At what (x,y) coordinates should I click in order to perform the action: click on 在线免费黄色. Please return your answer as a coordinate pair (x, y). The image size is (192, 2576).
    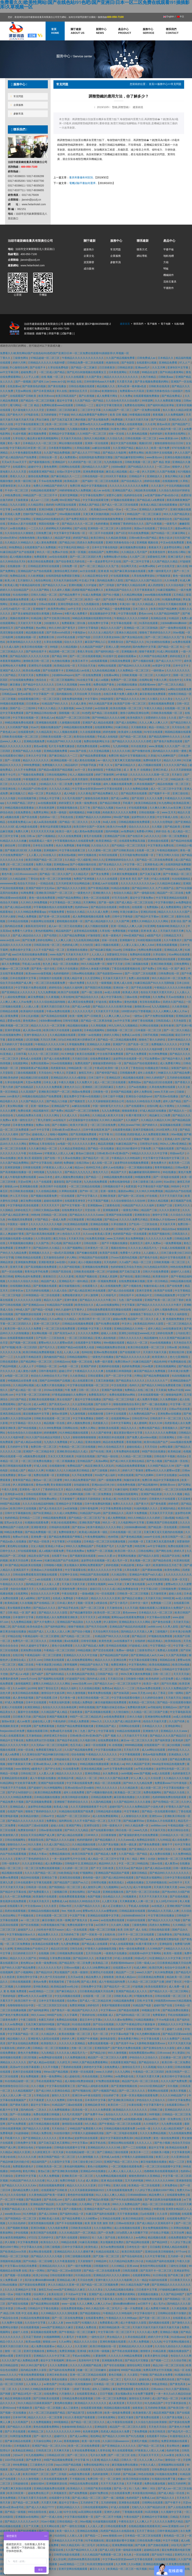
    Looking at the image, I should click on (23, 812).